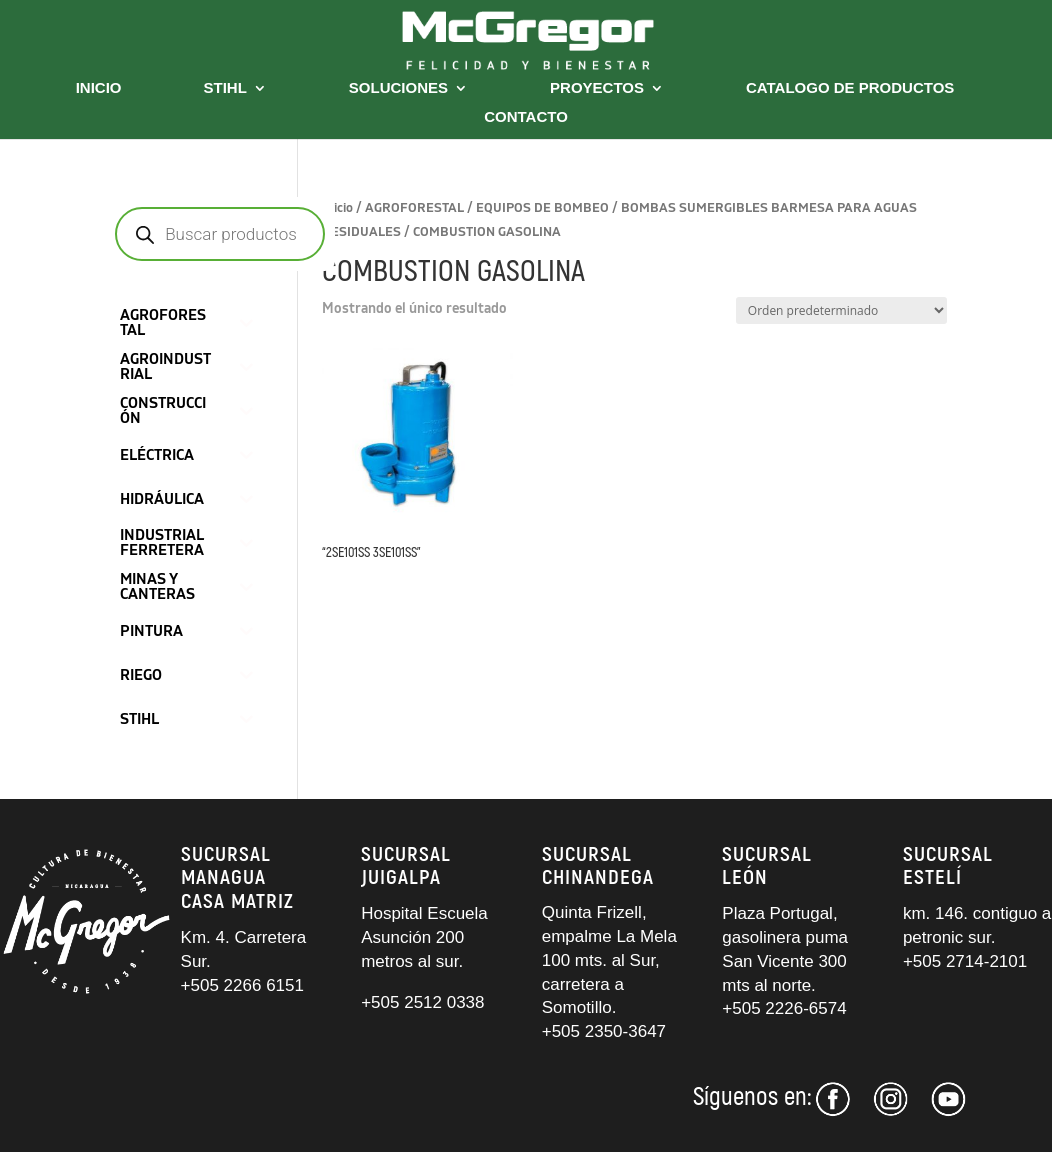 The image size is (1052, 1152). What do you see at coordinates (597, 88) in the screenshot?
I see `PROYECTOS` at bounding box center [597, 88].